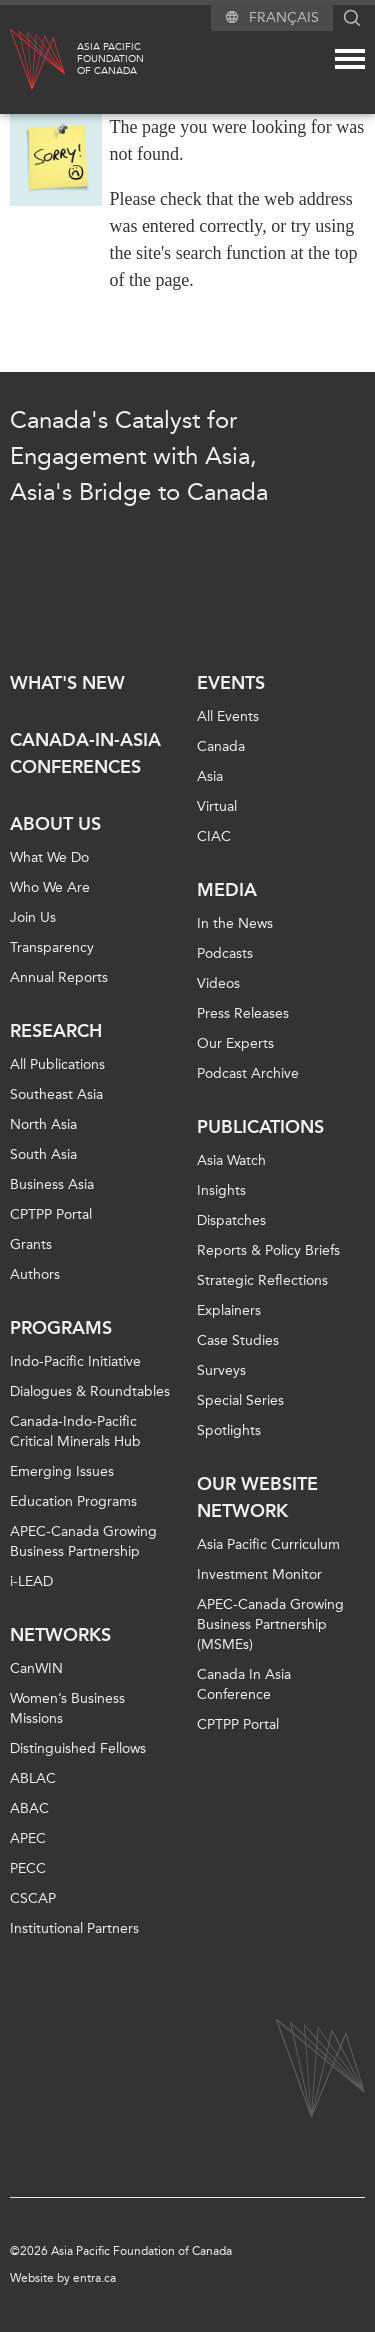 The height and width of the screenshot is (2332, 375). What do you see at coordinates (227, 890) in the screenshot?
I see `Media` at bounding box center [227, 890].